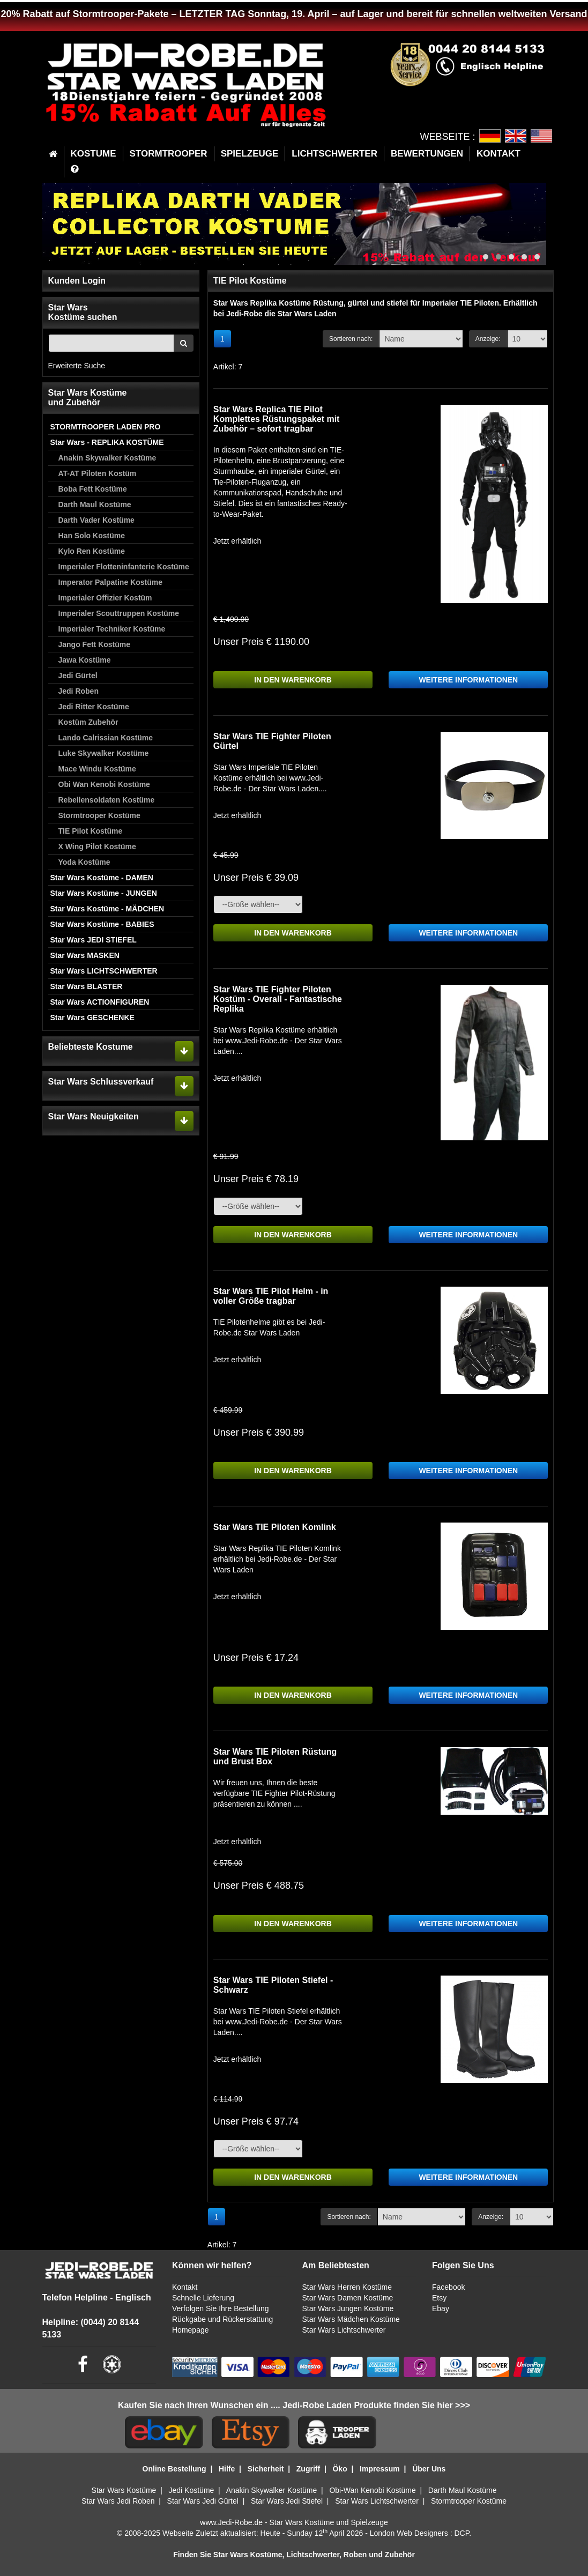 This screenshot has height=2576, width=588. What do you see at coordinates (427, 154) in the screenshot?
I see `BEWERTUNGEN` at bounding box center [427, 154].